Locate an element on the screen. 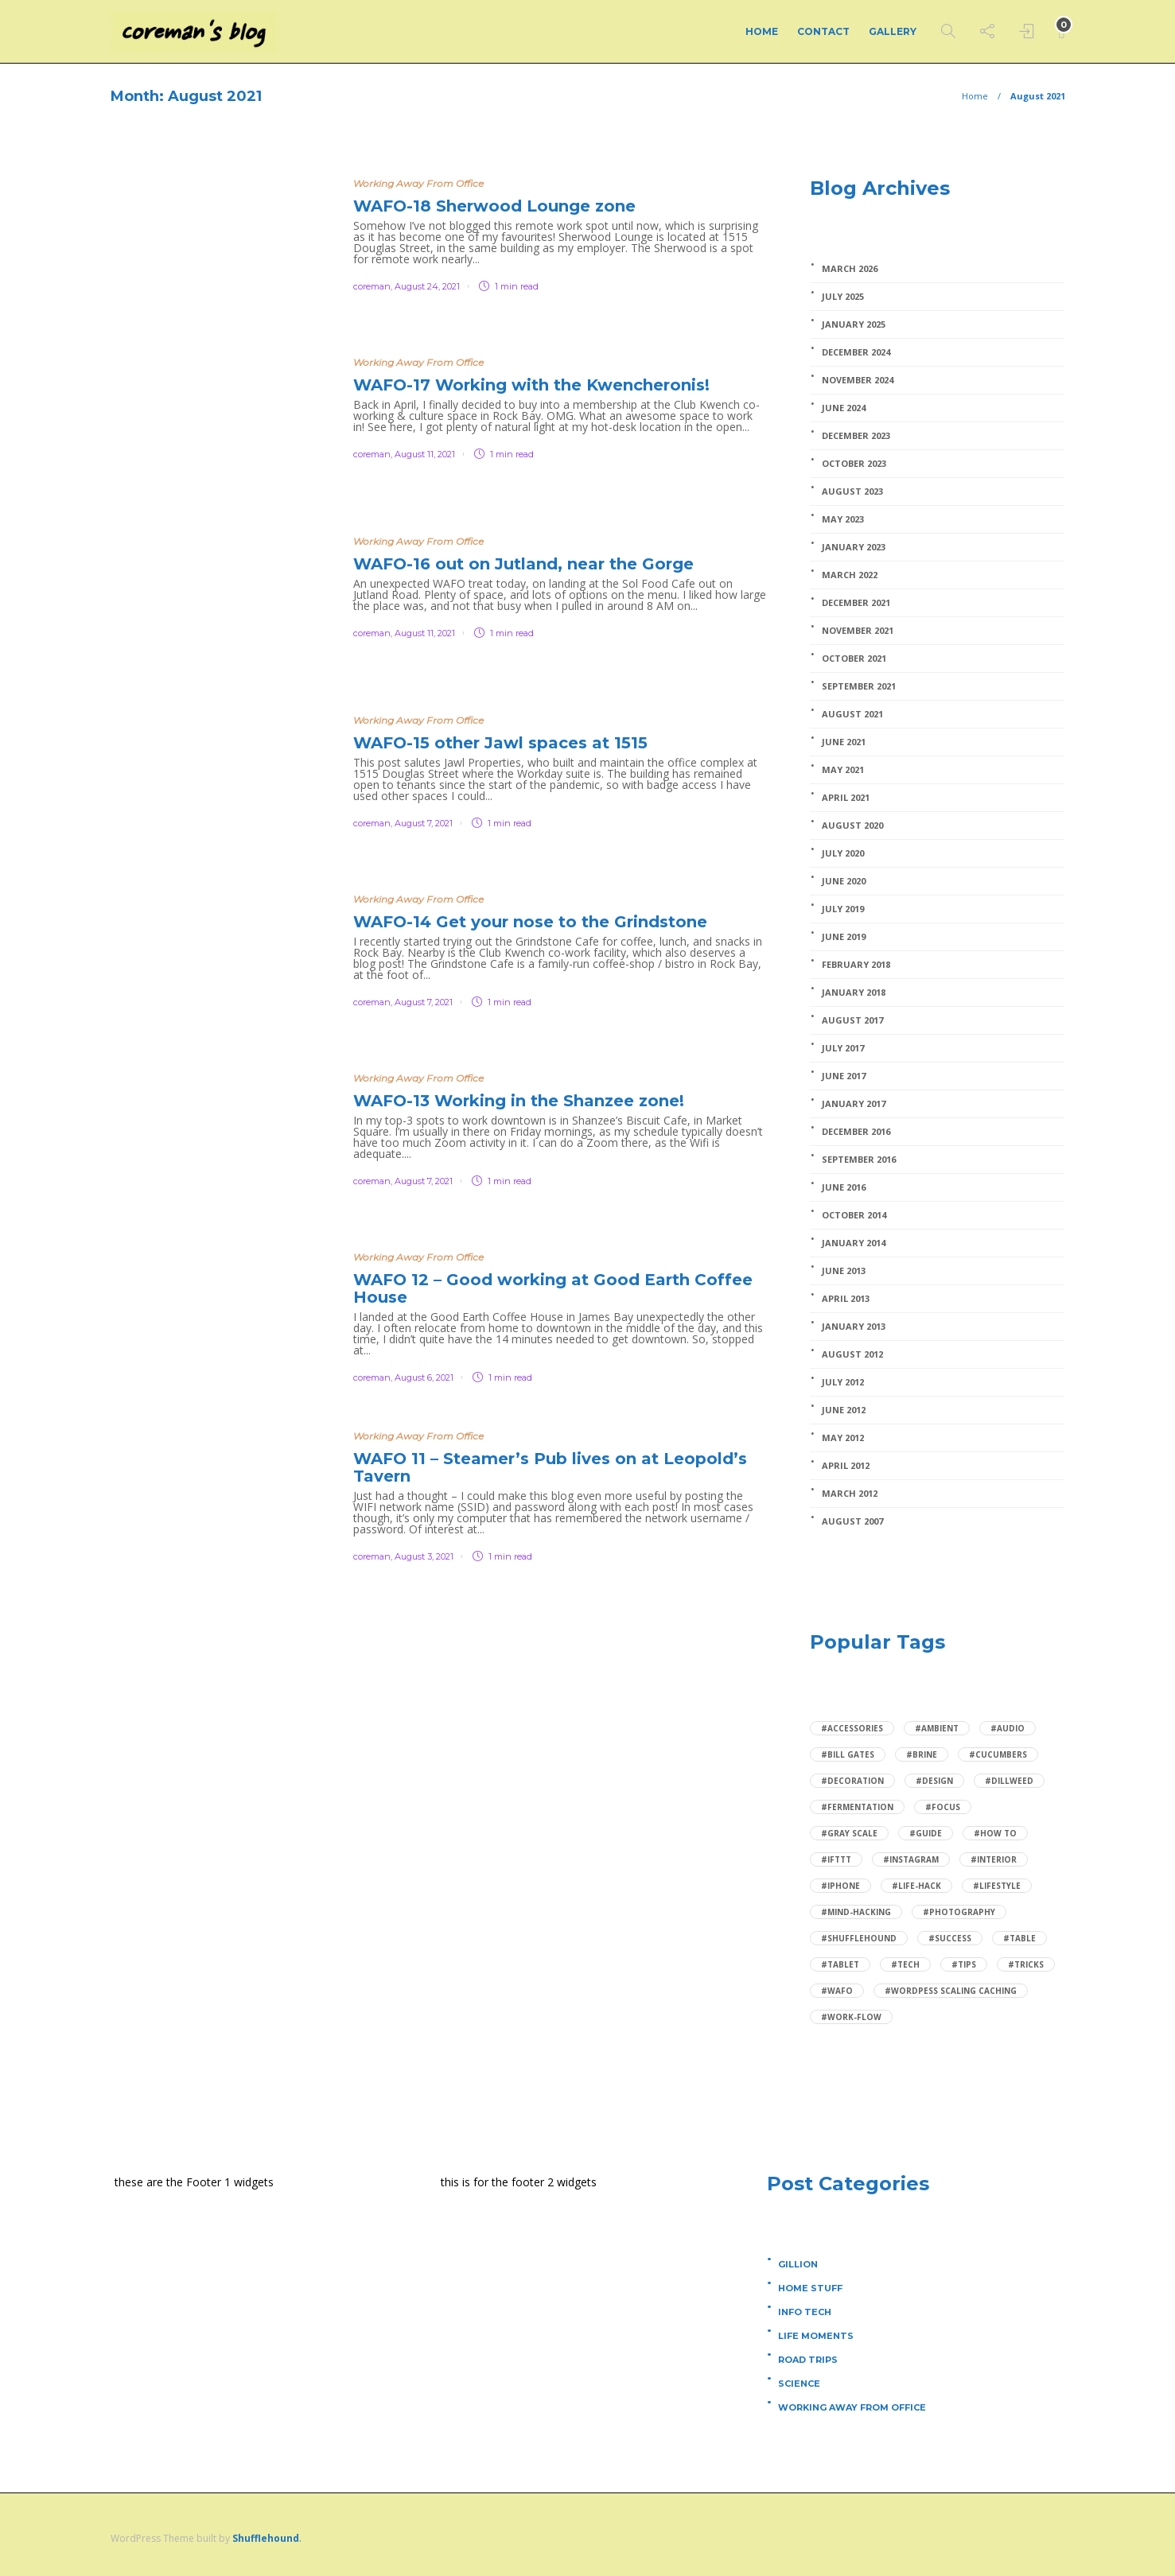 The image size is (1175, 2576). #Tech [Tech (4 items)] is located at coordinates (905, 1964).